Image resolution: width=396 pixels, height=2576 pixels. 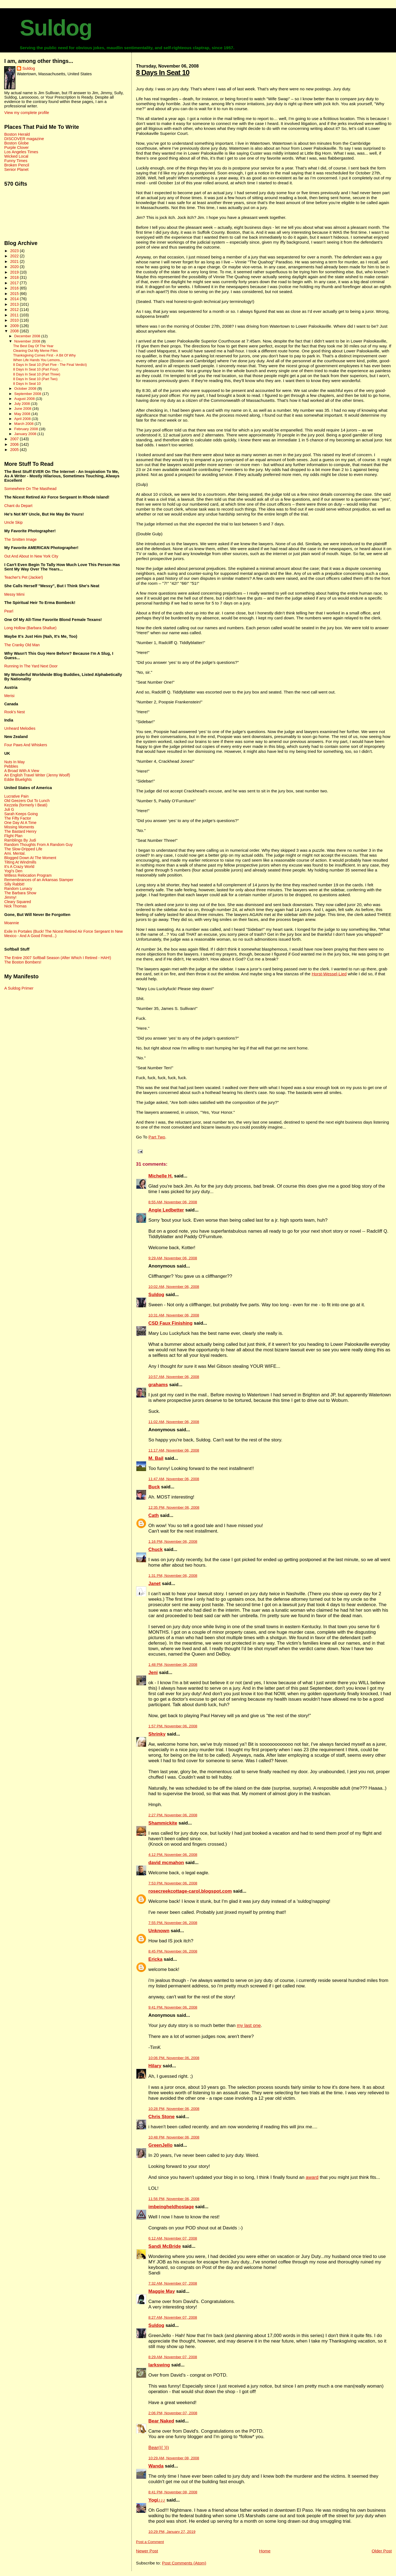 What do you see at coordinates (19, 827) in the screenshot?
I see `Missing Moments` at bounding box center [19, 827].